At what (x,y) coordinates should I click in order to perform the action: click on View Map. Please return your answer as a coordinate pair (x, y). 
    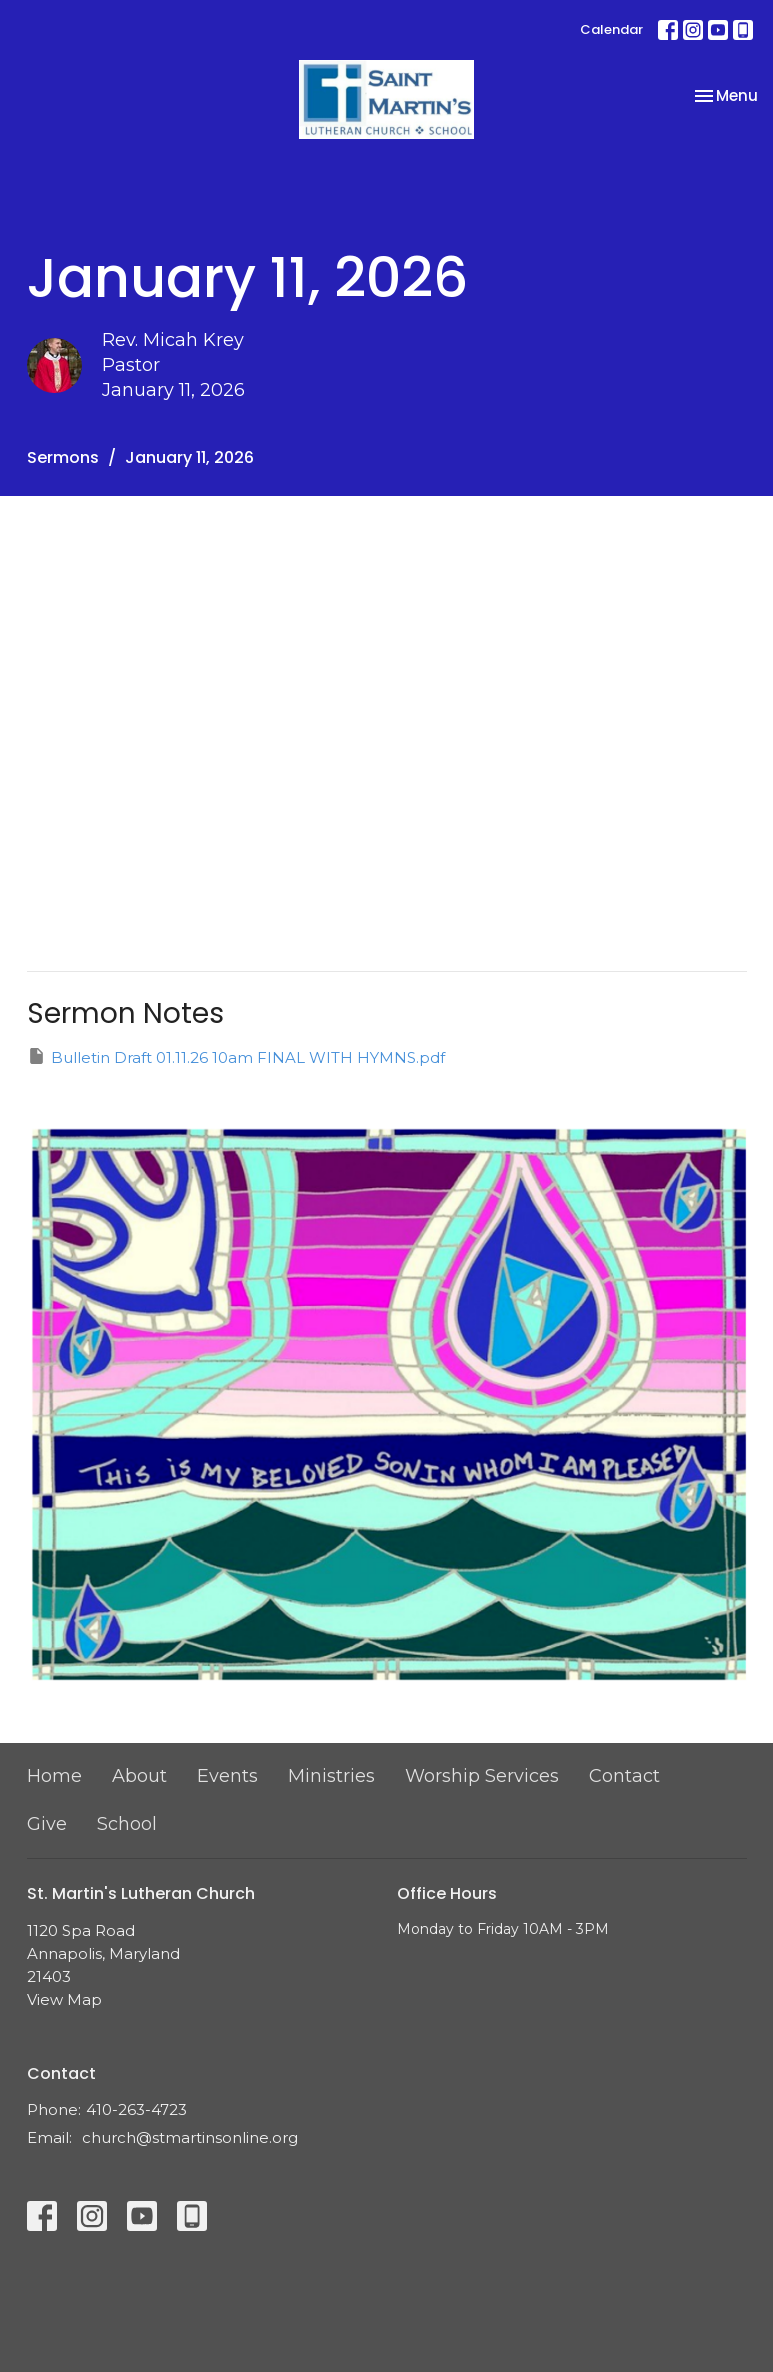
    Looking at the image, I should click on (64, 1999).